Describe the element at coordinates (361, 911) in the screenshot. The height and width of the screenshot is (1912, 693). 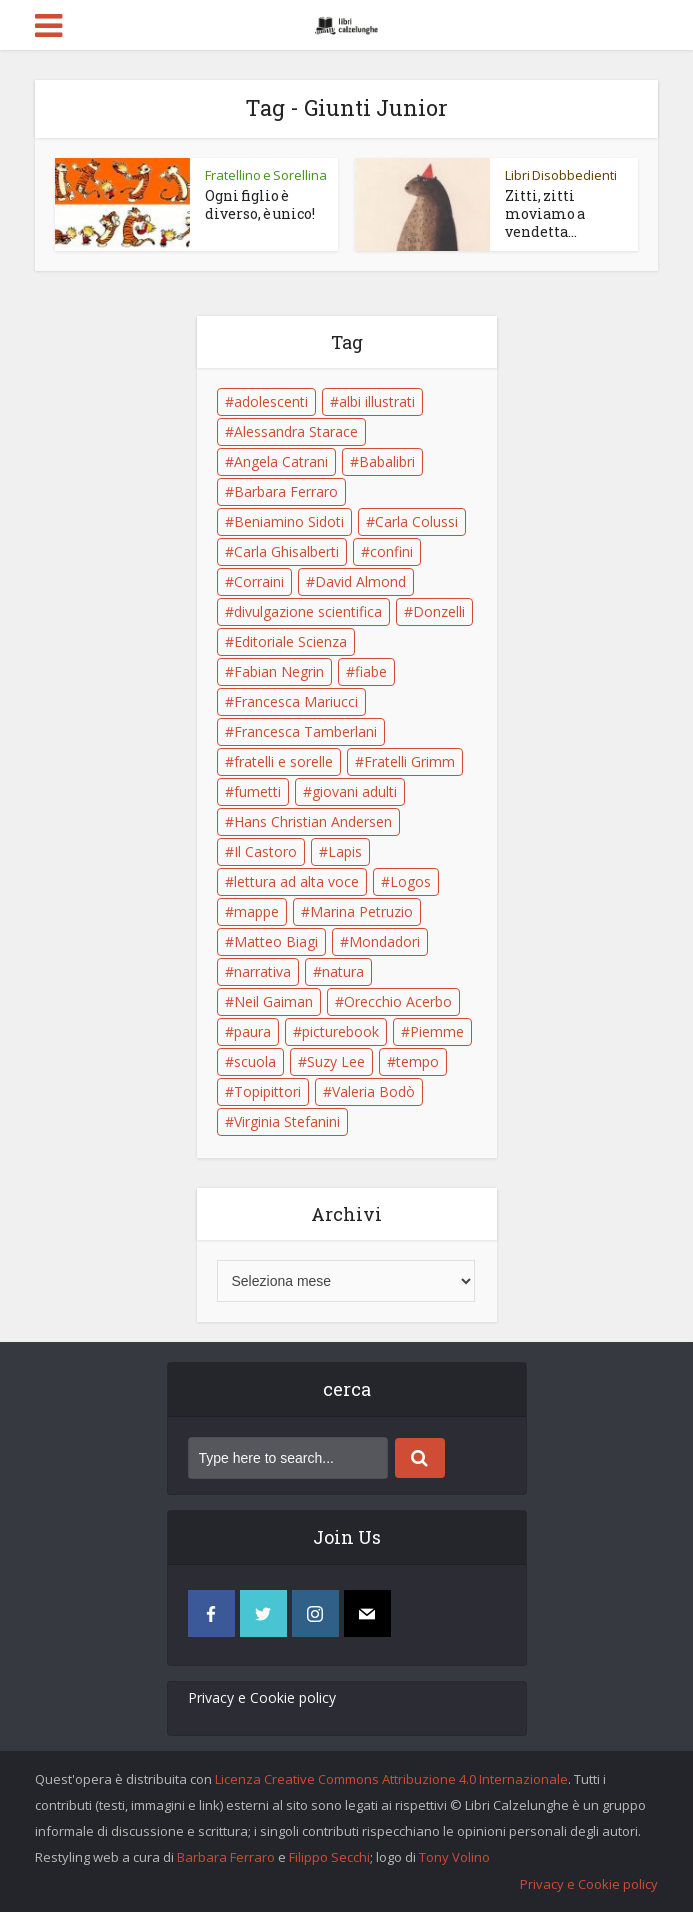
I see `Marina Petruzio [Marina Petruzio (12 elementi)]` at that location.